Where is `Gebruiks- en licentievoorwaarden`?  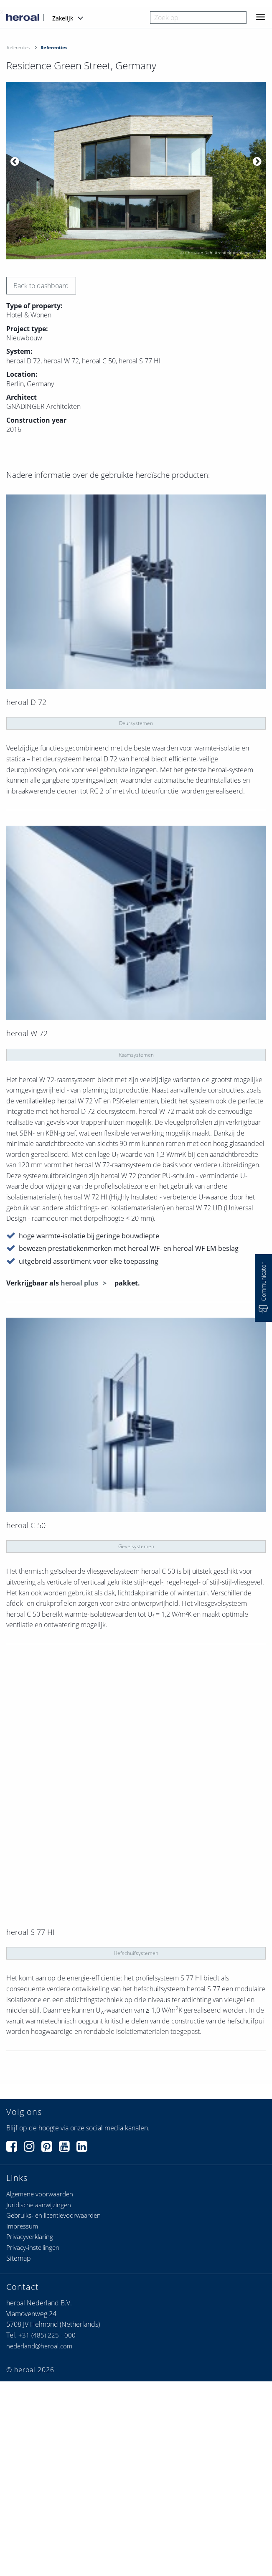
Gebruiks- en licentievoorwaarden is located at coordinates (53, 2215).